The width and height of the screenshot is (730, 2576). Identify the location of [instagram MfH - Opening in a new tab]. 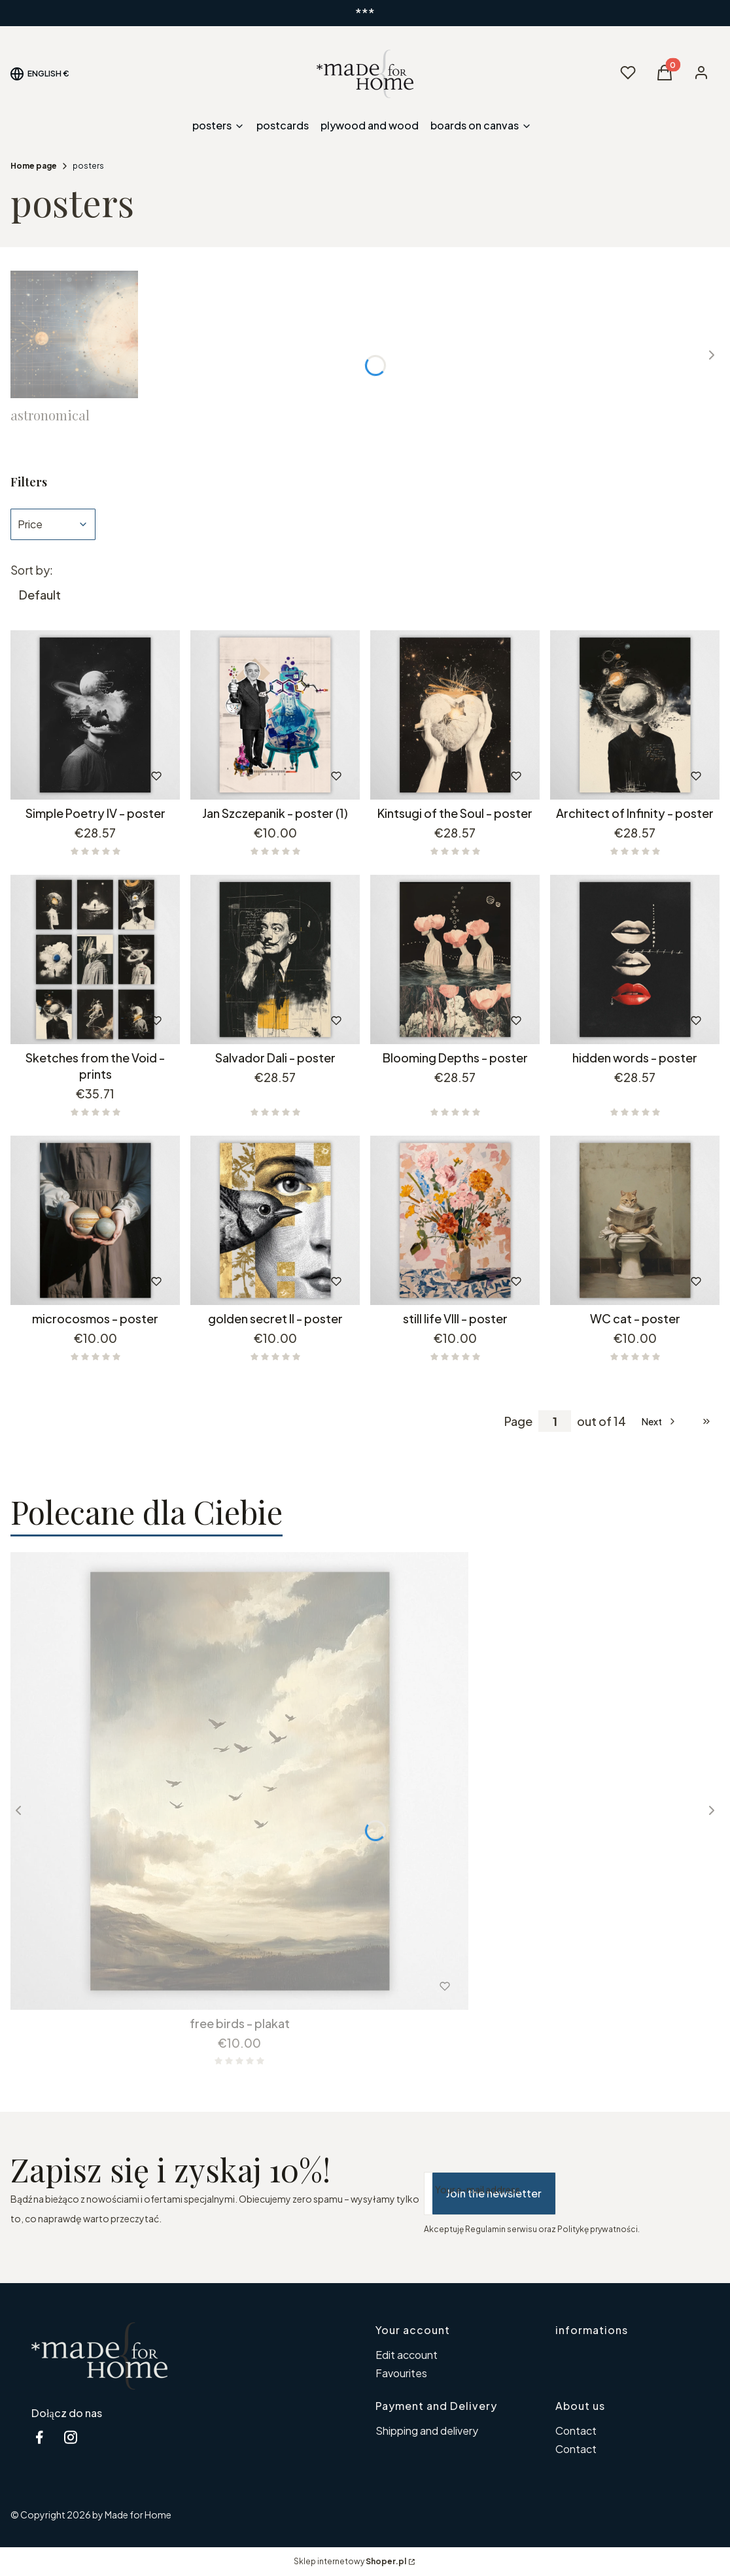
(70, 2437).